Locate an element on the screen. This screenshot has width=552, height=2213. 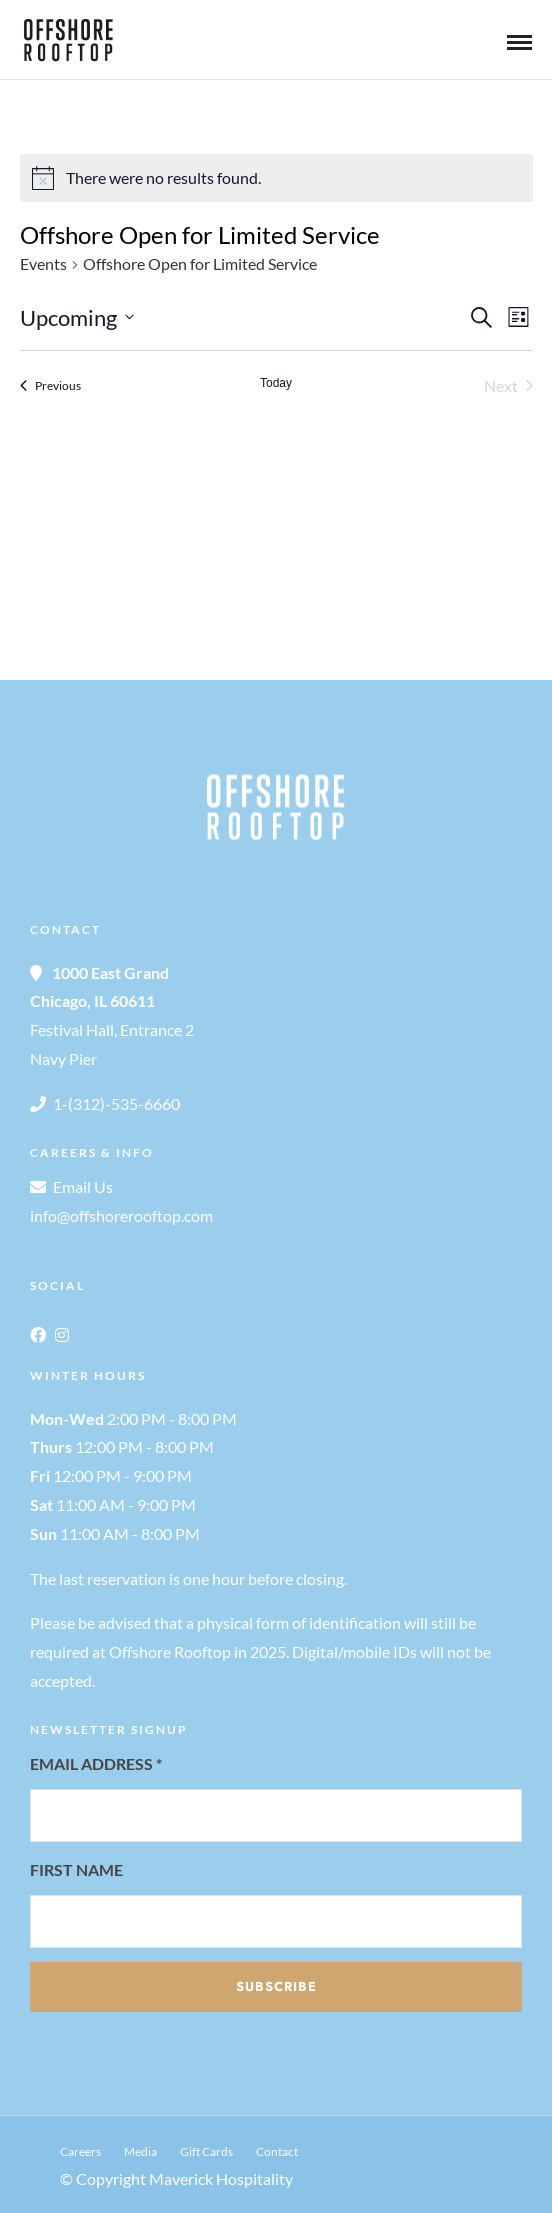
Contact is located at coordinates (277, 2151).